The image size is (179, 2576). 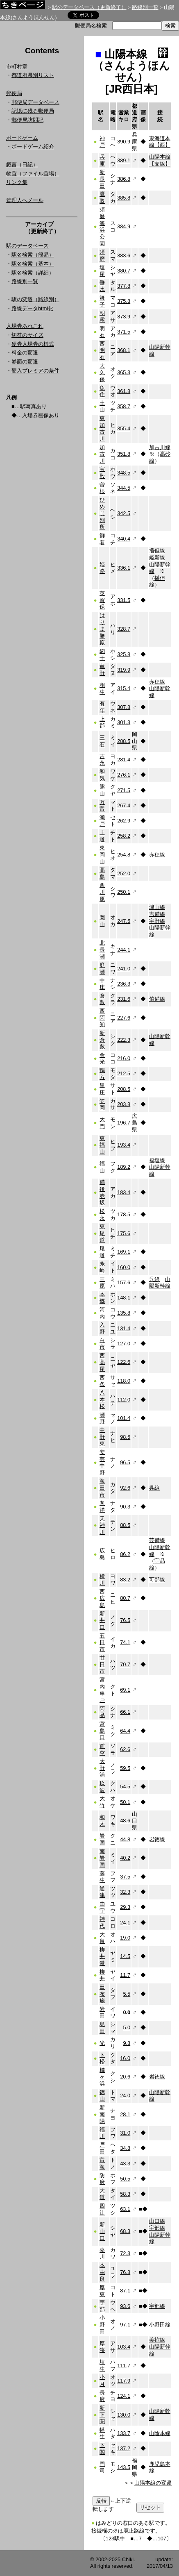 What do you see at coordinates (123, 775) in the screenshot?
I see `276.1` at bounding box center [123, 775].